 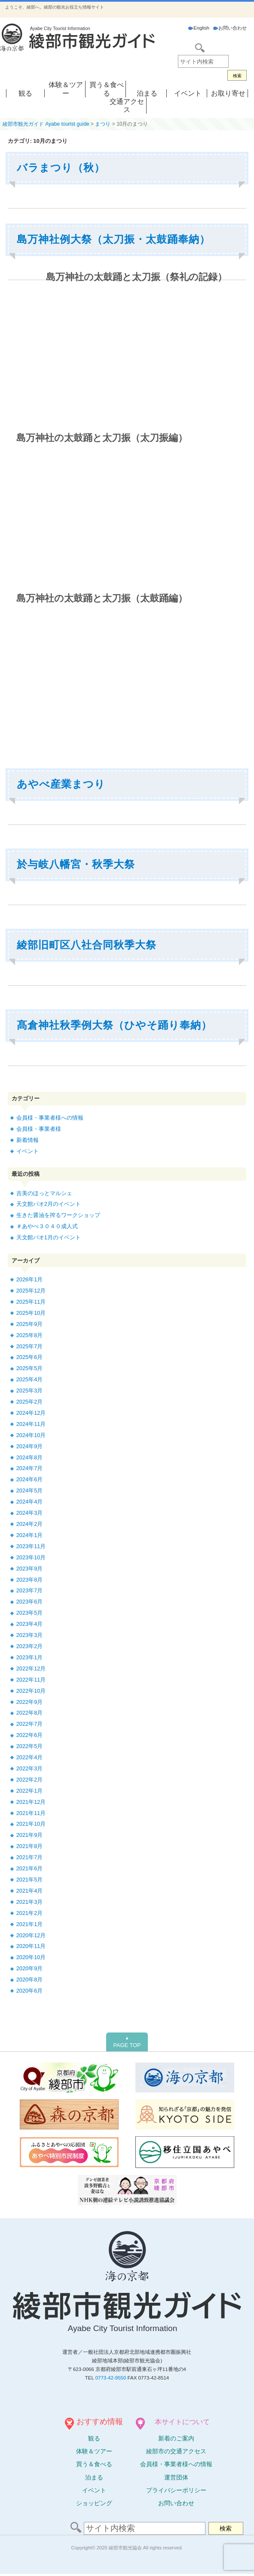 I want to click on 髙倉神社秋季例大祭（ひやそ踊り奉納）, so click(x=114, y=1025).